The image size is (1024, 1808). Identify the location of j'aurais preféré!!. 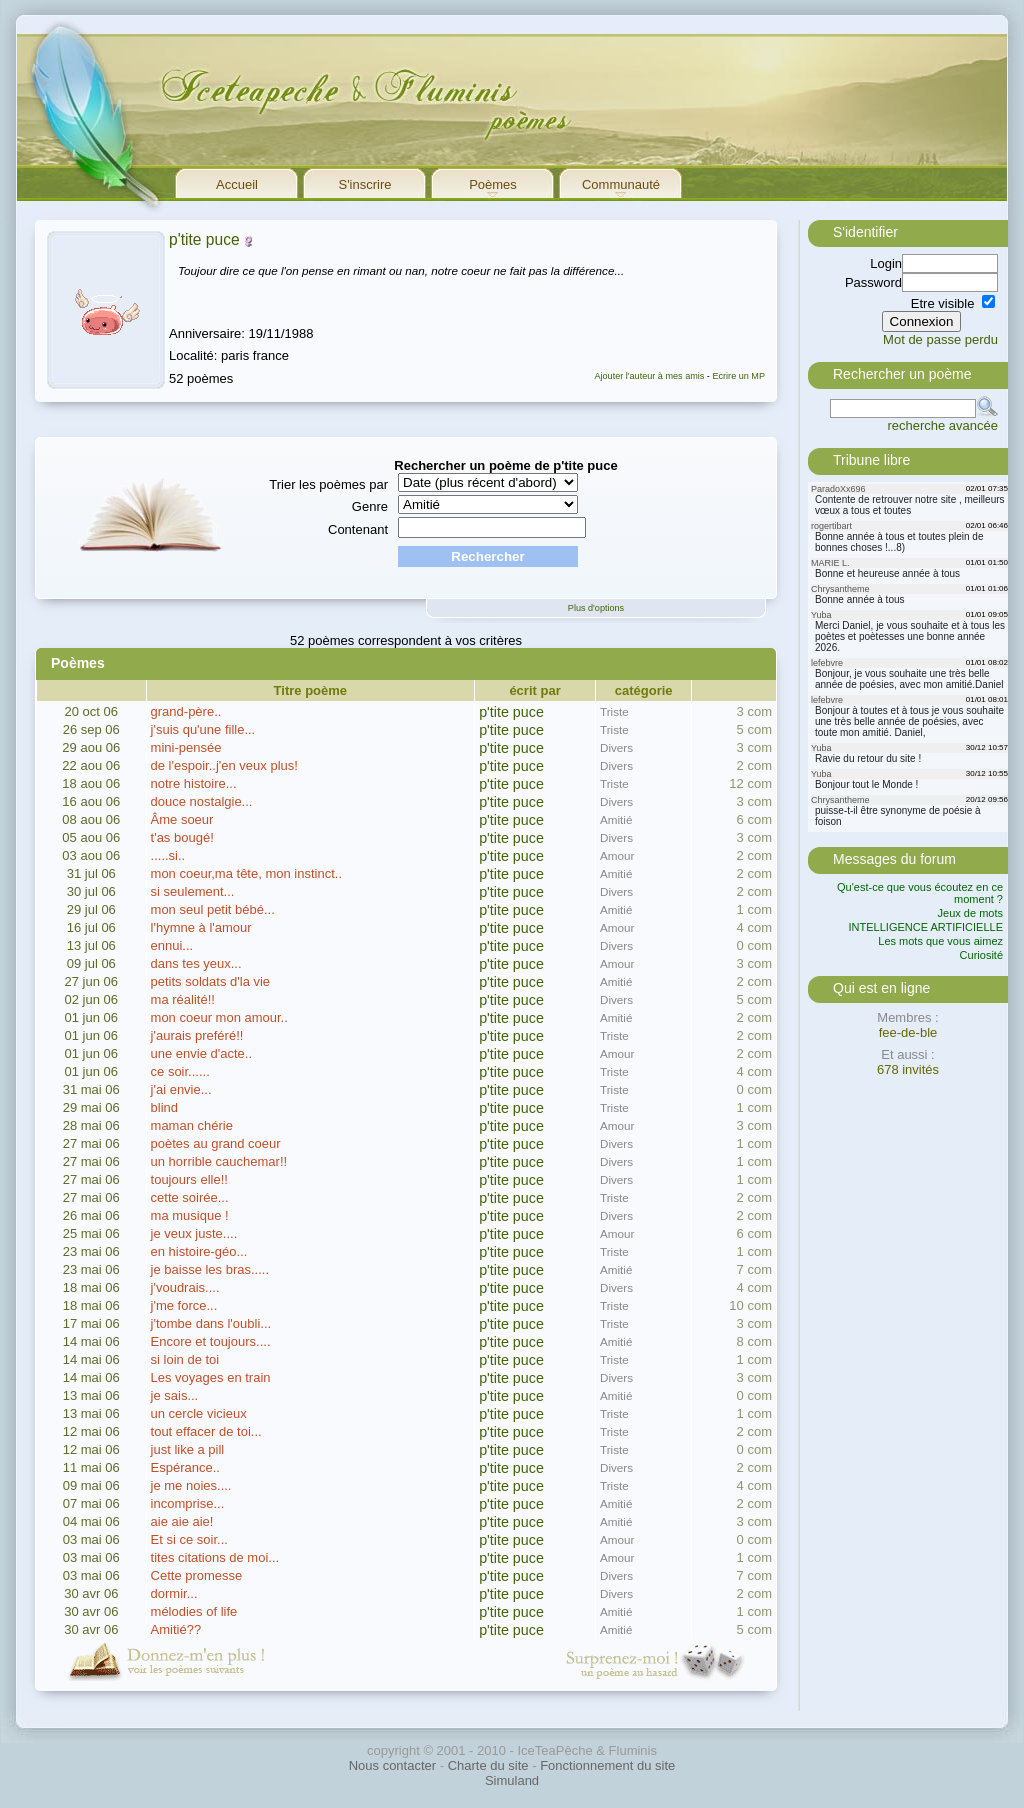
(197, 1035).